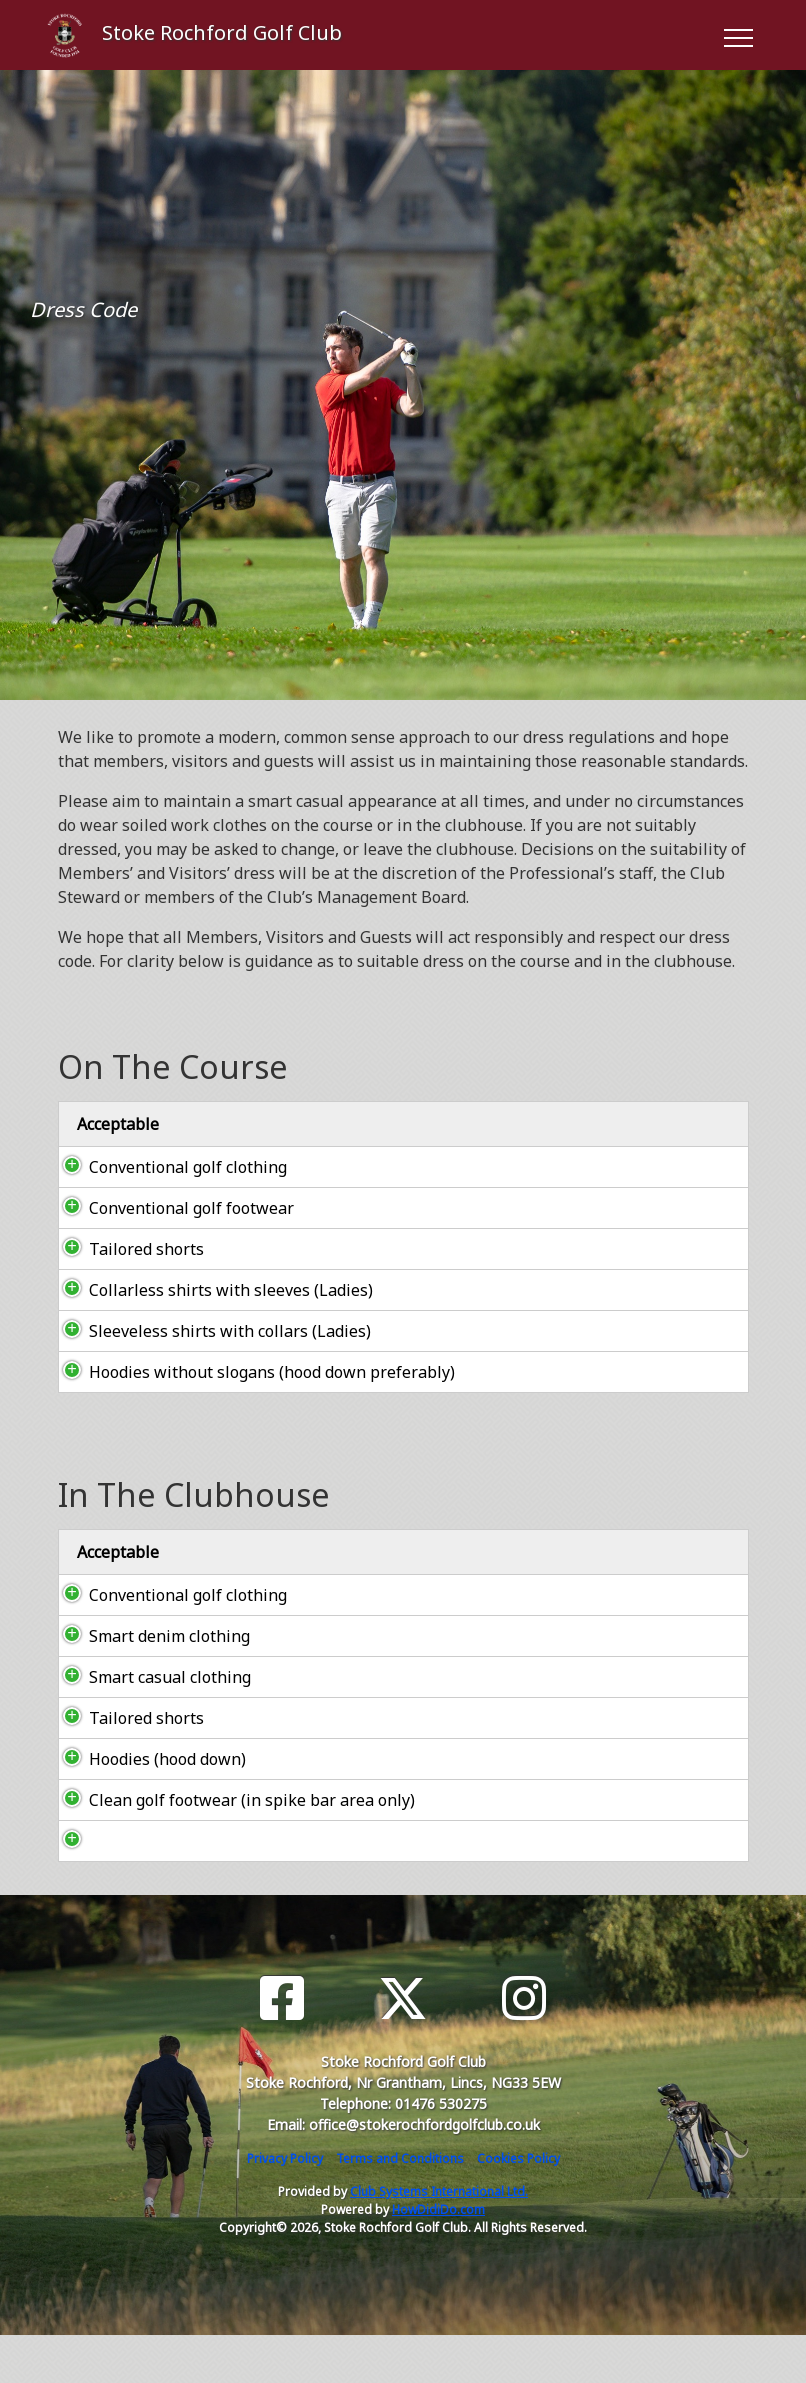  What do you see at coordinates (232, 1848) in the screenshot?
I see `Clean golf footwear (in spike bar area only)` at bounding box center [232, 1848].